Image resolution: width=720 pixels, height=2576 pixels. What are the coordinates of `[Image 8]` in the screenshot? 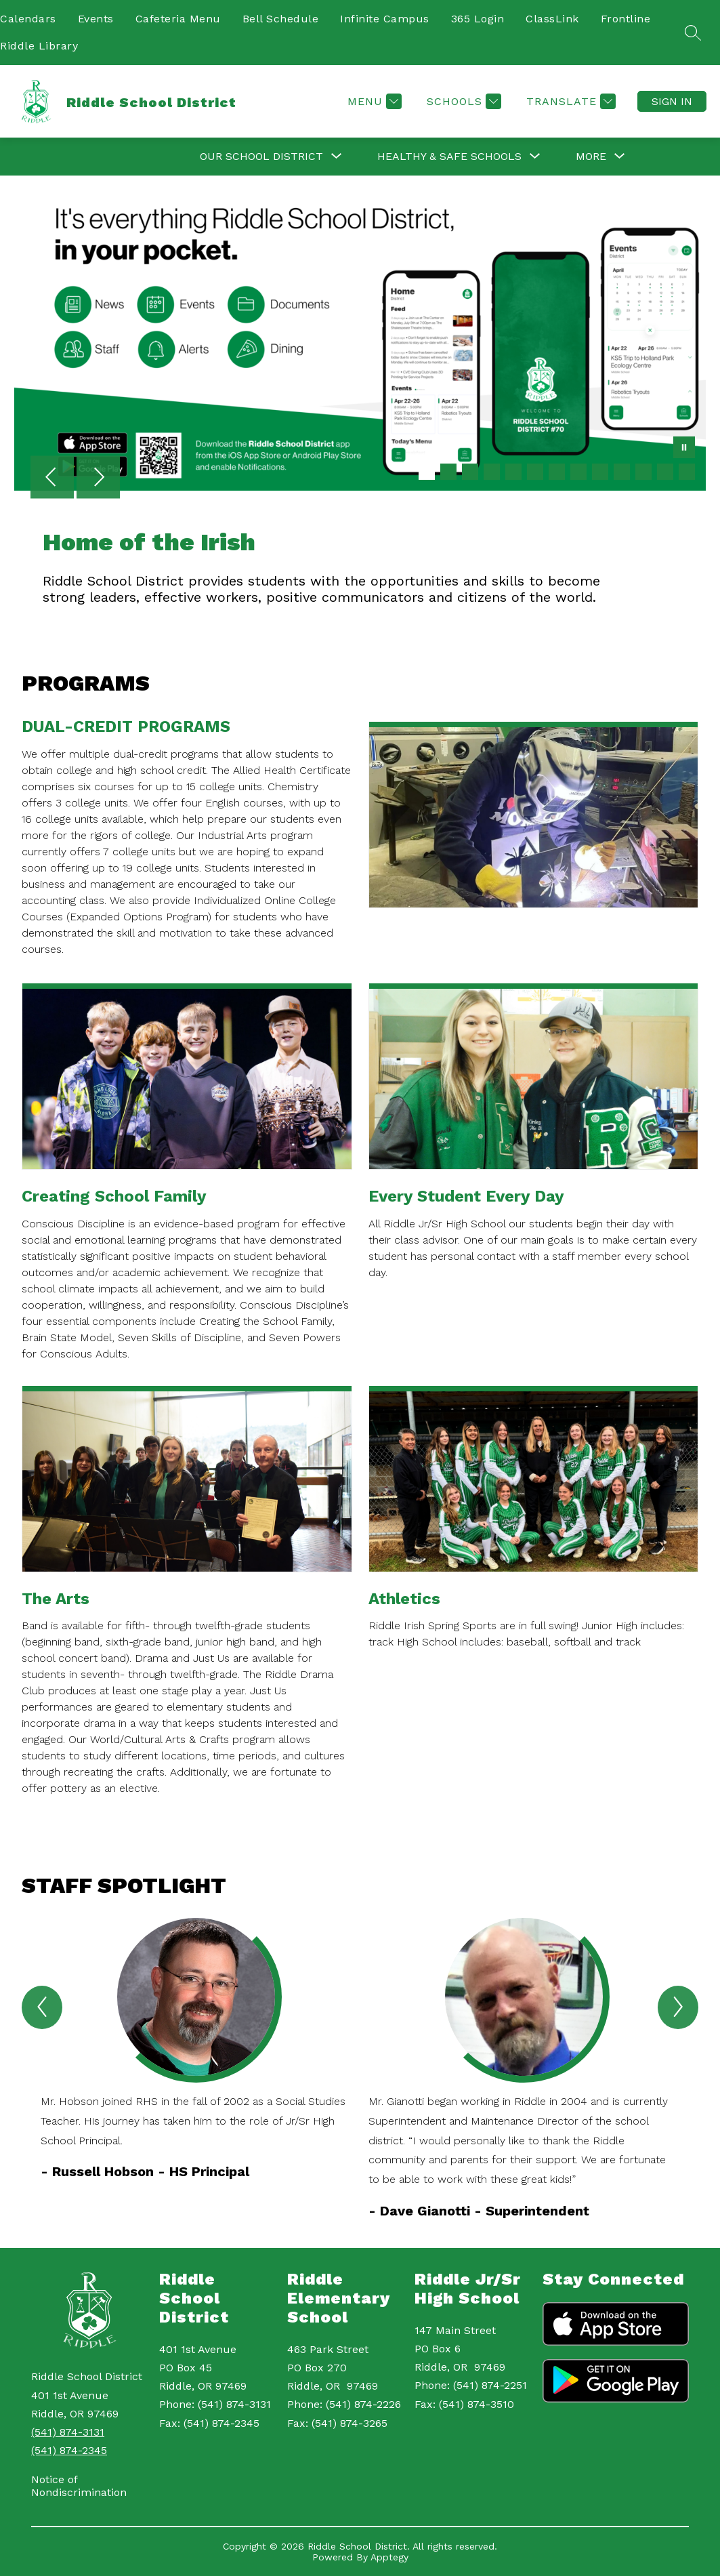 It's located at (578, 472).